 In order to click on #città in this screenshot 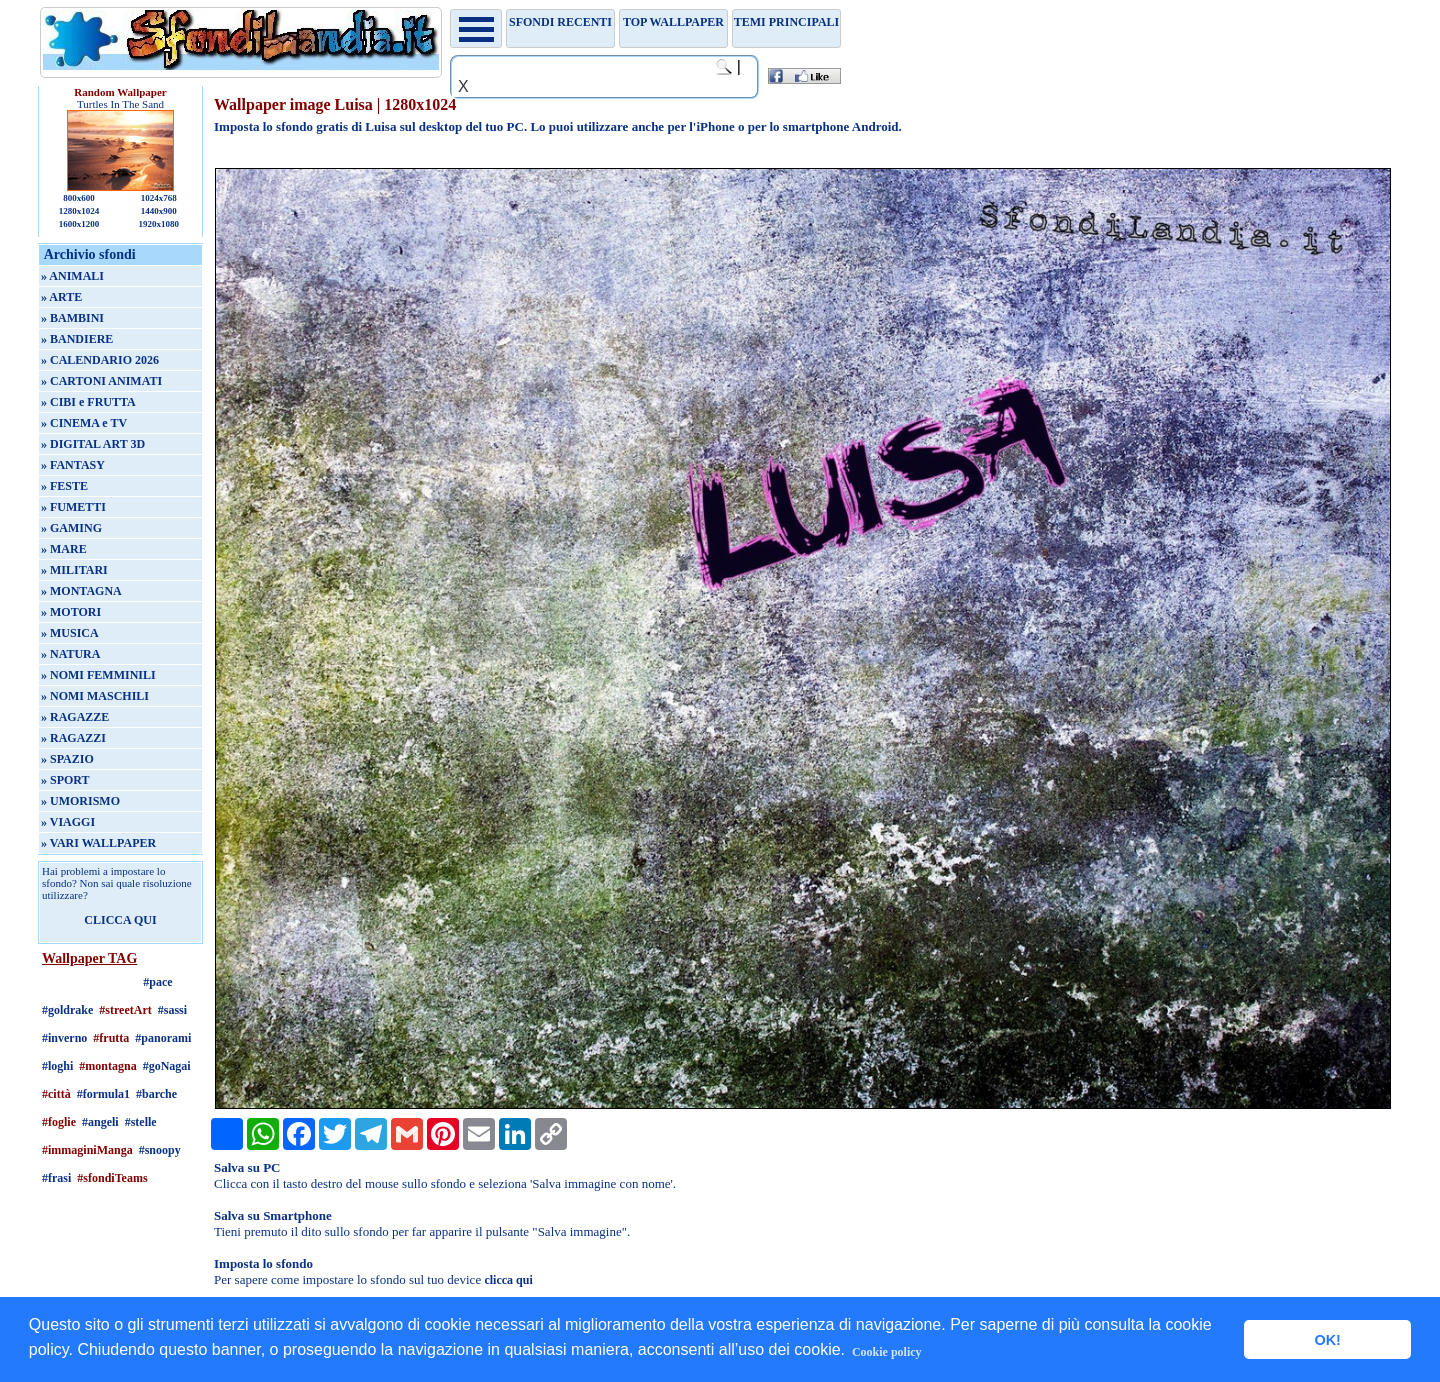, I will do `click(56, 1094)`.